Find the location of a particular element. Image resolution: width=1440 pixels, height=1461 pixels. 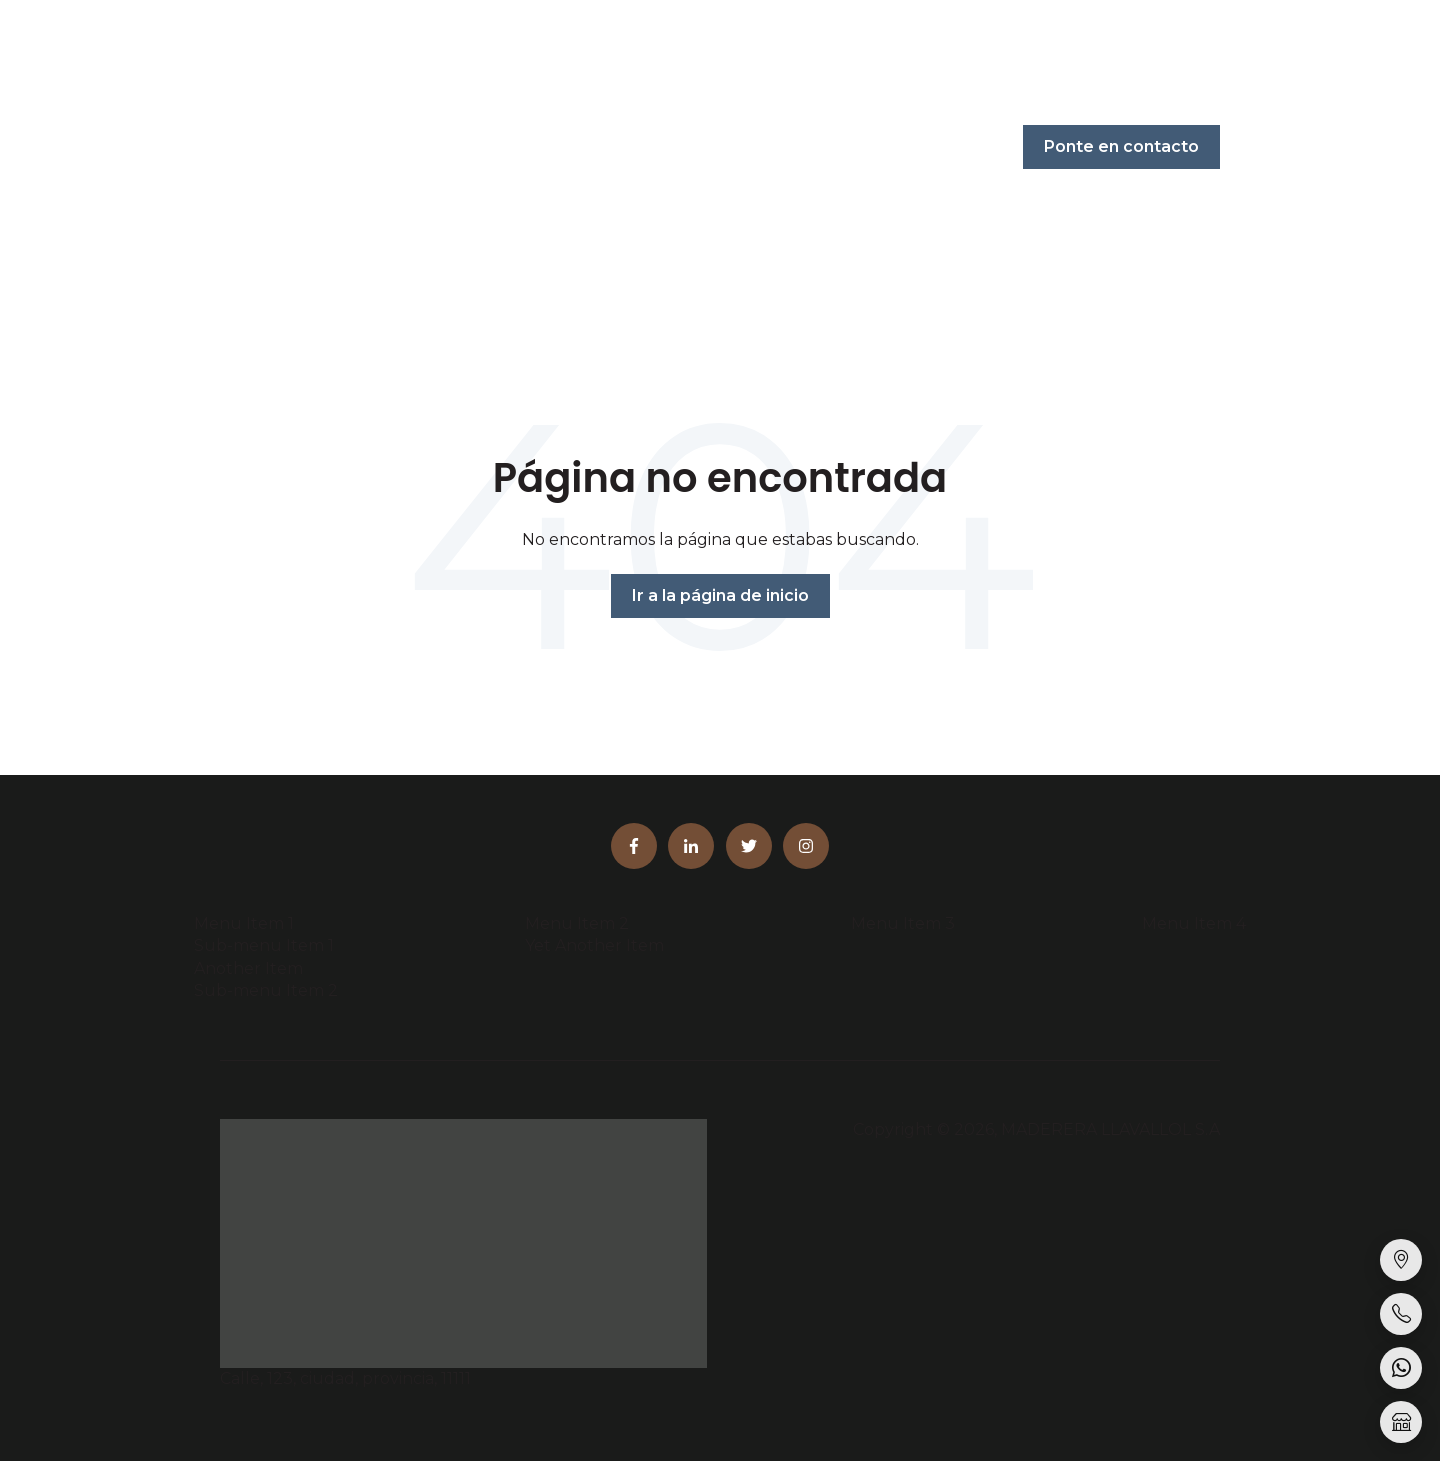

Ponte en contacto is located at coordinates (1121, 146).